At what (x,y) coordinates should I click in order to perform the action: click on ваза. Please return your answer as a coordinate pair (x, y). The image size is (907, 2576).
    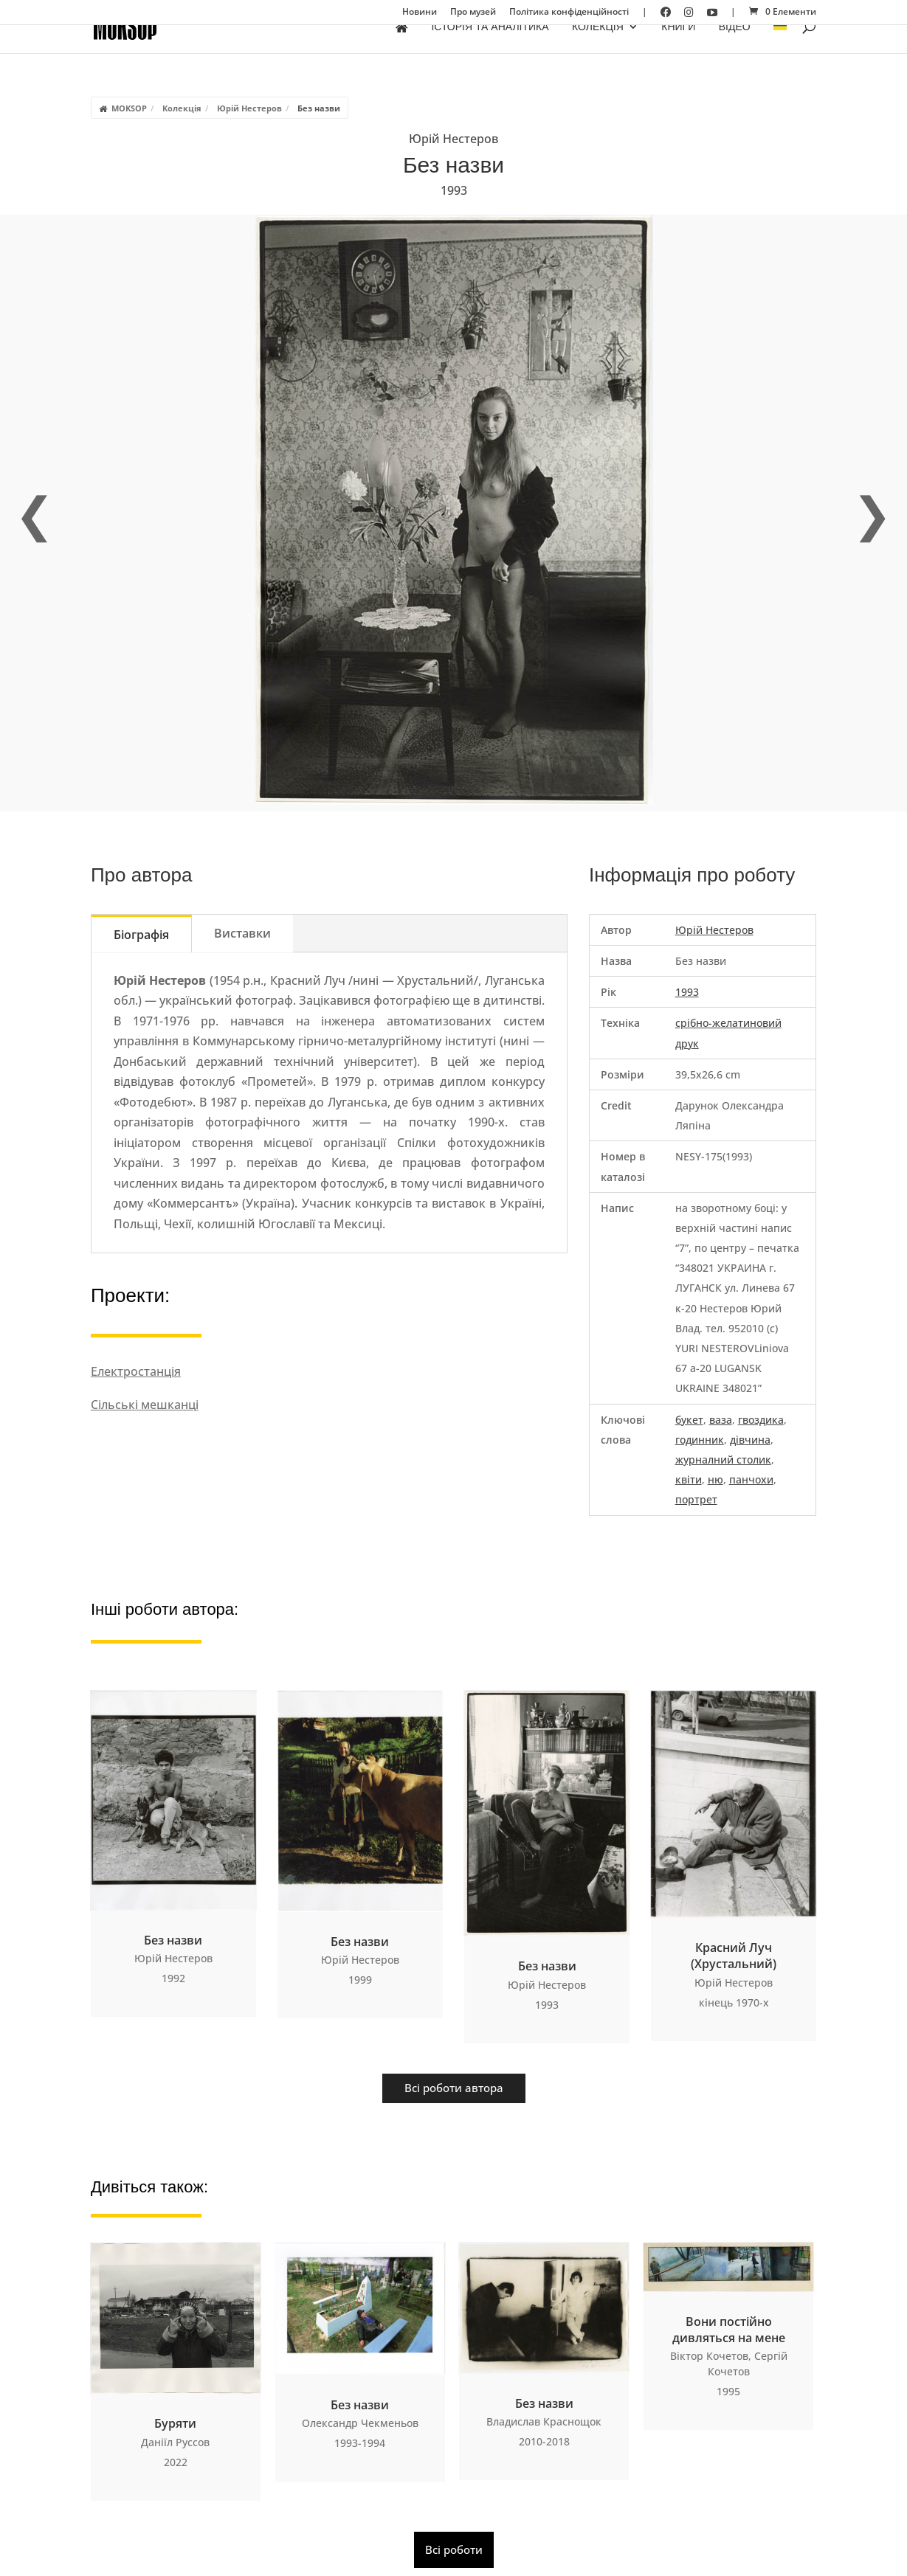
    Looking at the image, I should click on (720, 1420).